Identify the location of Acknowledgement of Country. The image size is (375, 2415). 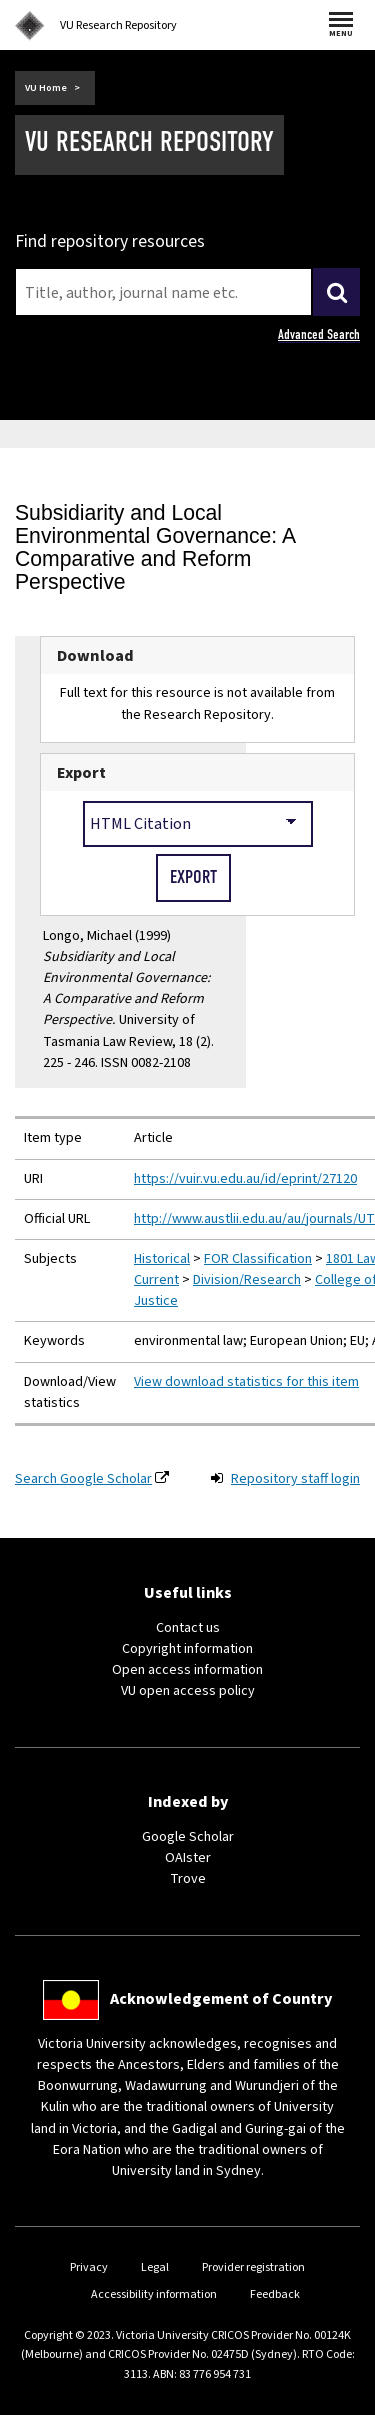
(221, 1999).